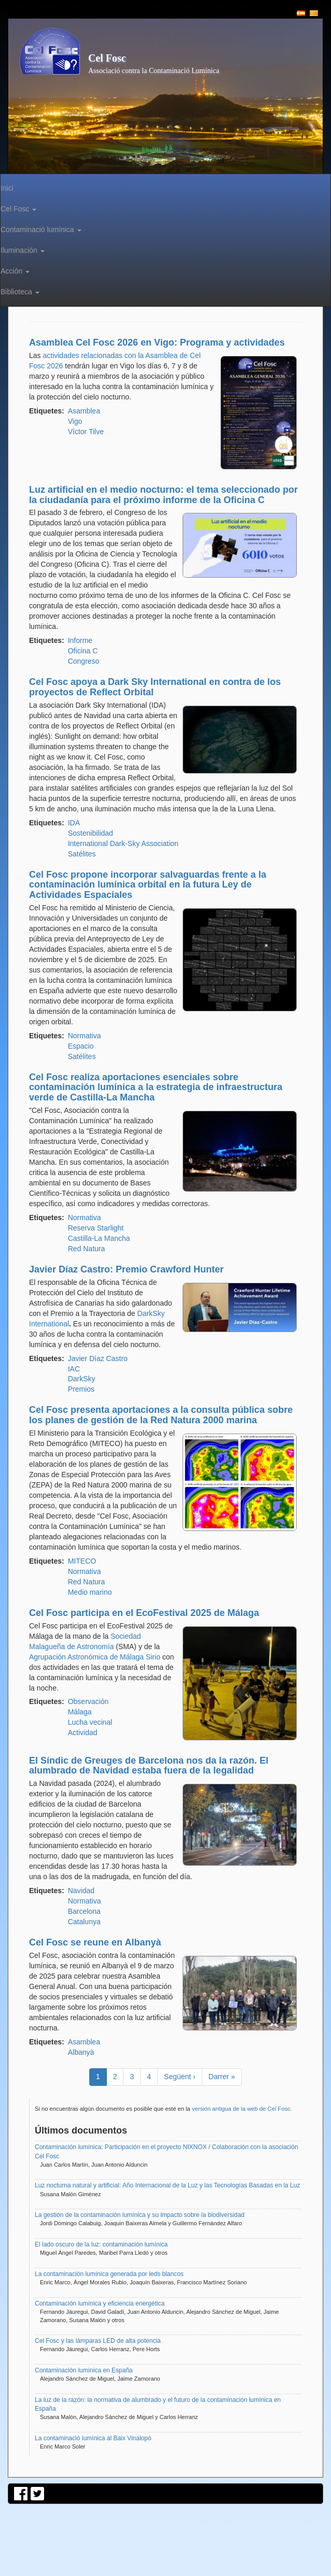  Describe the element at coordinates (107, 58) in the screenshot. I see `Cel Fosc` at that location.